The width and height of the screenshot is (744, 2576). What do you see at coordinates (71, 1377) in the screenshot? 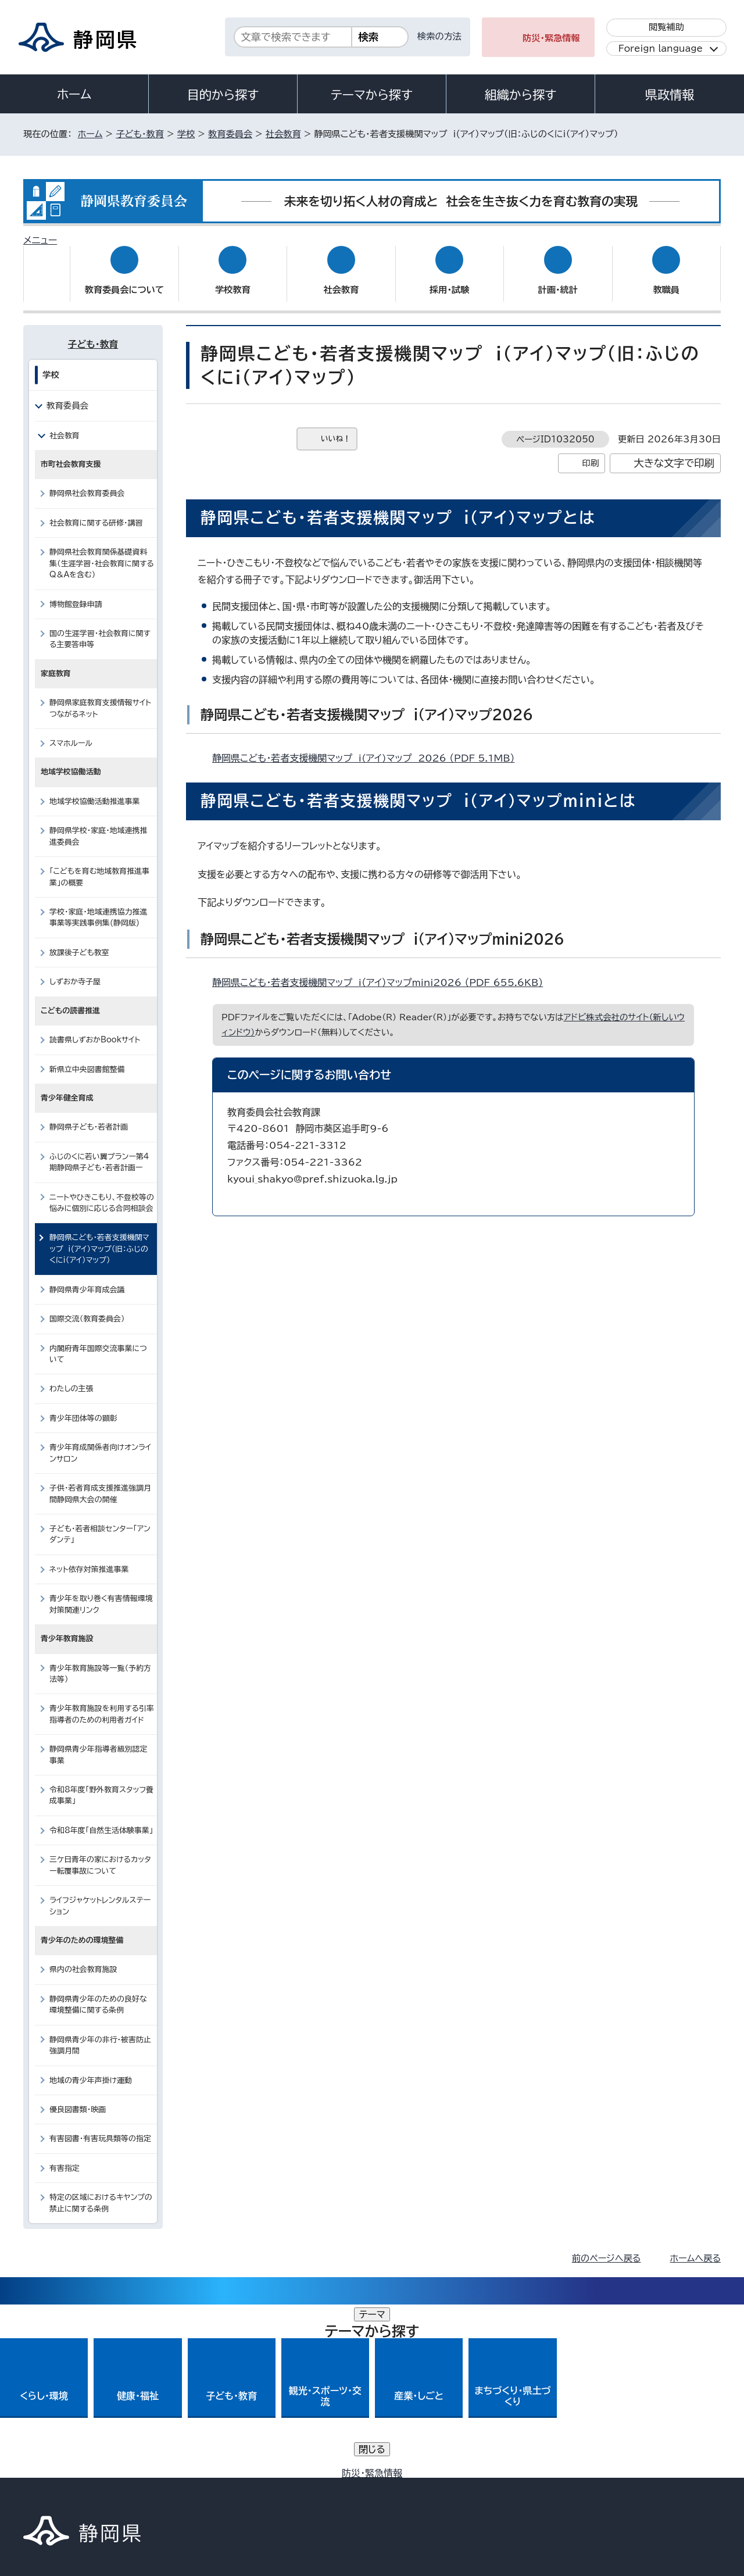
I see `わたしの主張` at bounding box center [71, 1377].